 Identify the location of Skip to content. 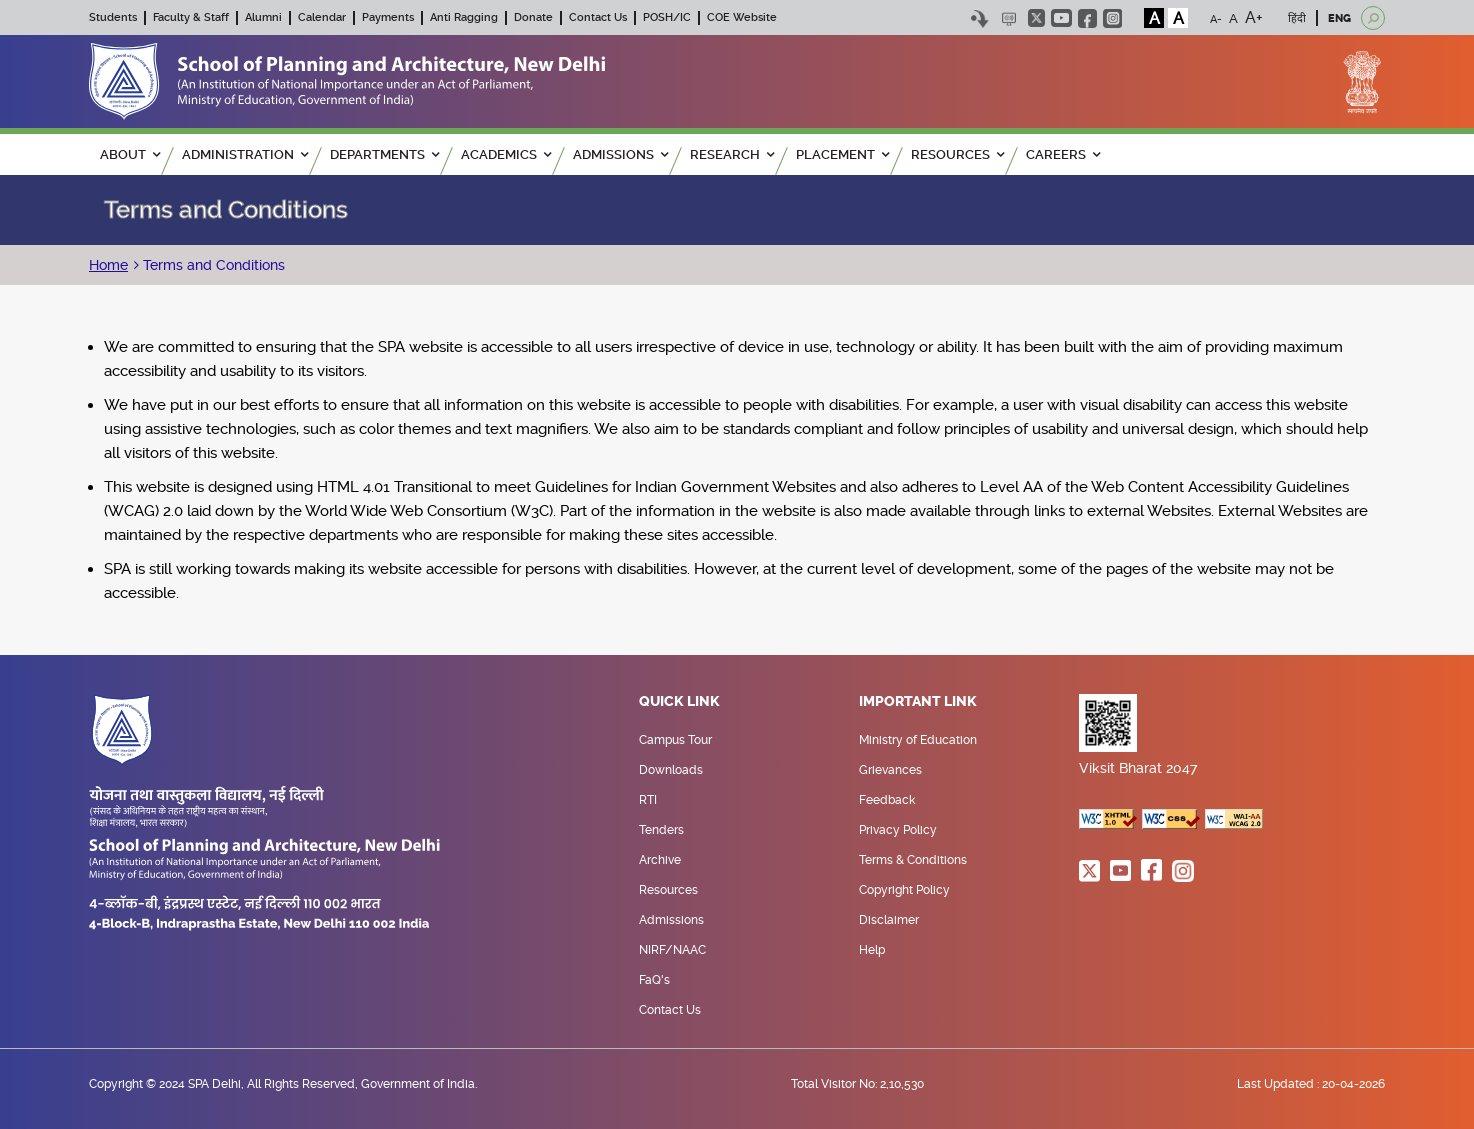
(979, 18).